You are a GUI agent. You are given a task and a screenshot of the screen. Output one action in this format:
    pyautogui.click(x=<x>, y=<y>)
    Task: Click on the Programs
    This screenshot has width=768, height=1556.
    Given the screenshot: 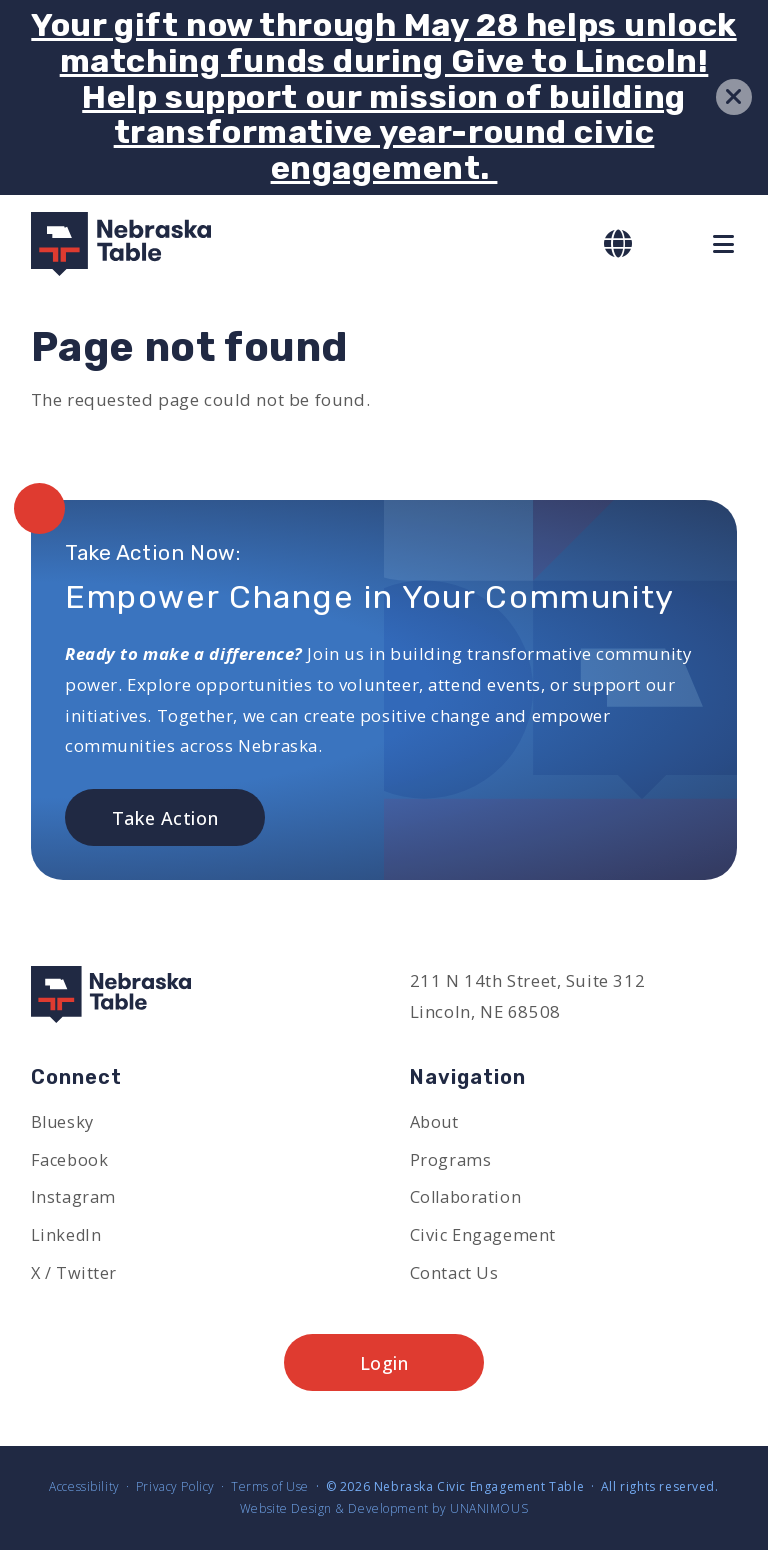 What is the action you would take?
    pyautogui.click(x=451, y=1161)
    